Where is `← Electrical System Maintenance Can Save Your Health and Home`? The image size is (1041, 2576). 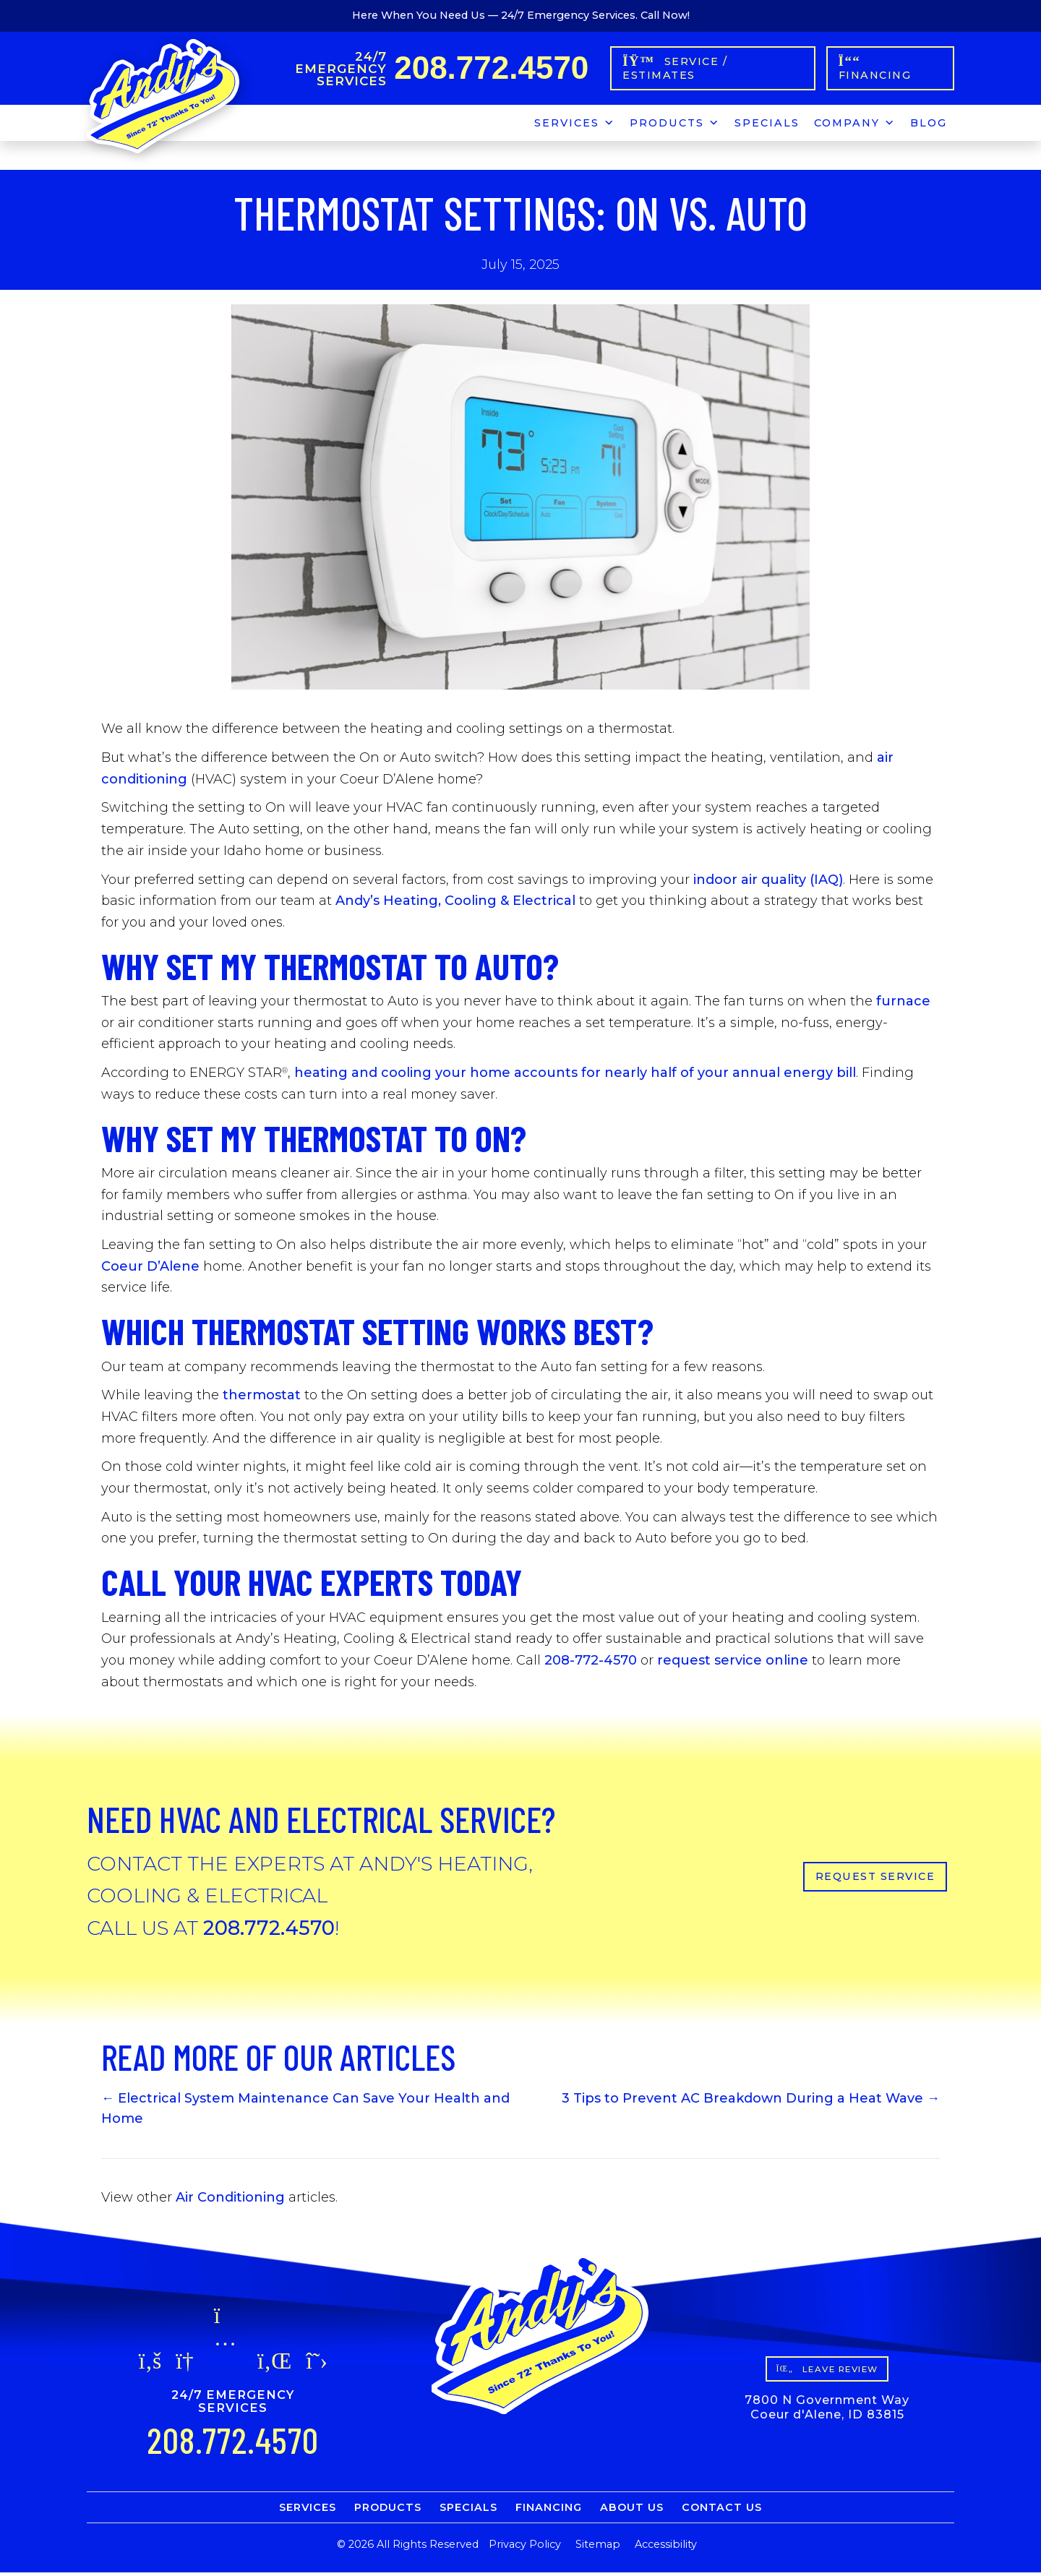
← Electrical System Maintenance Can Save Your Health and Home is located at coordinates (305, 2112).